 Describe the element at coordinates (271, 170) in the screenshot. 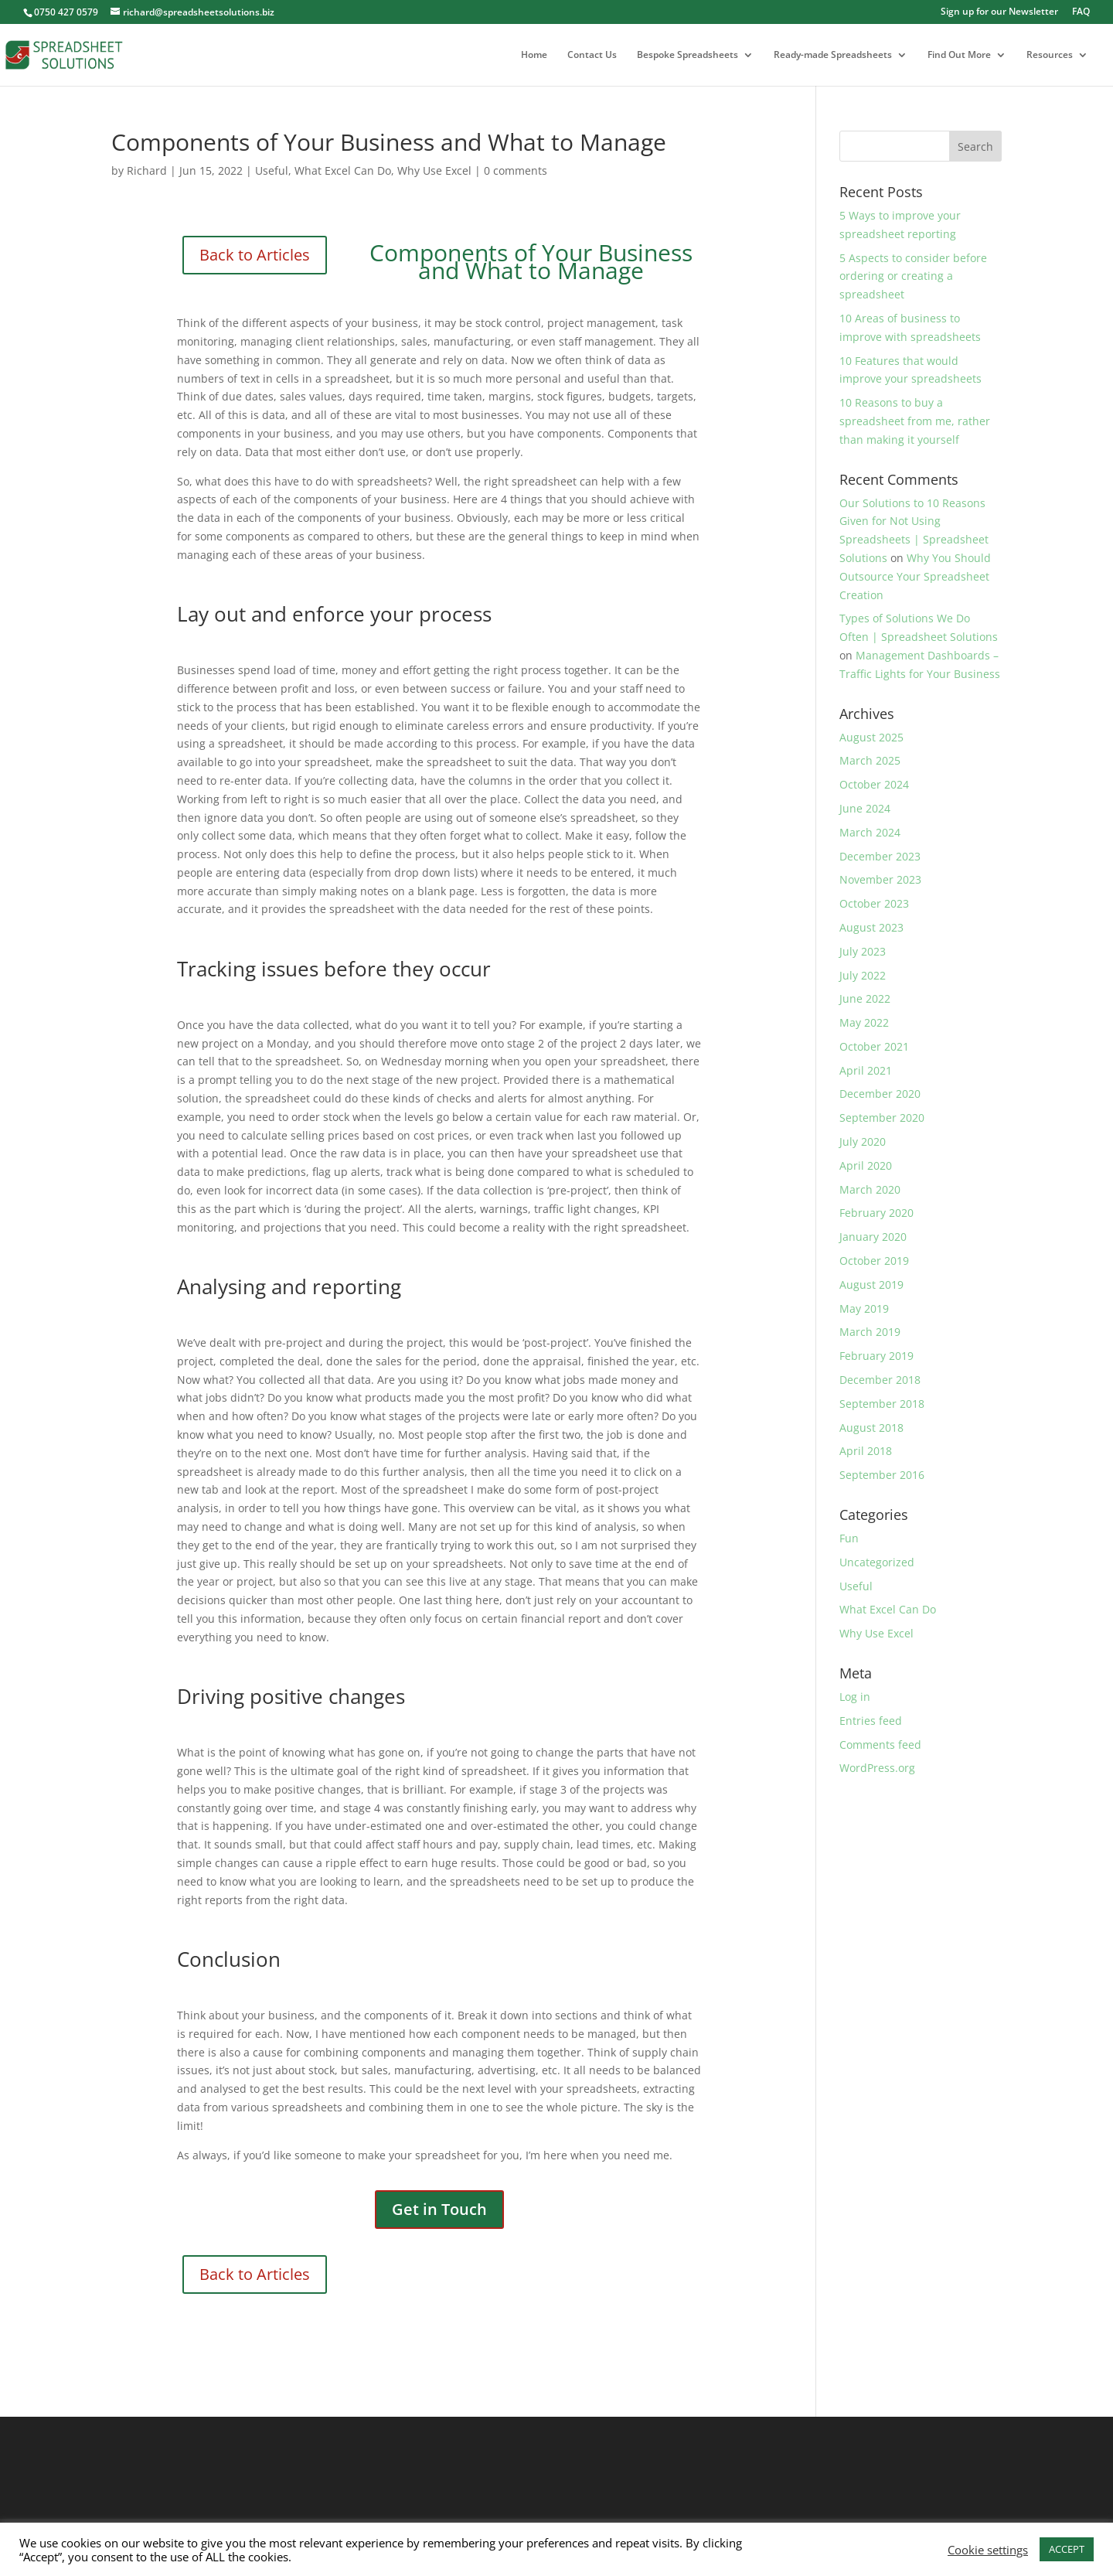

I see `Useful` at that location.